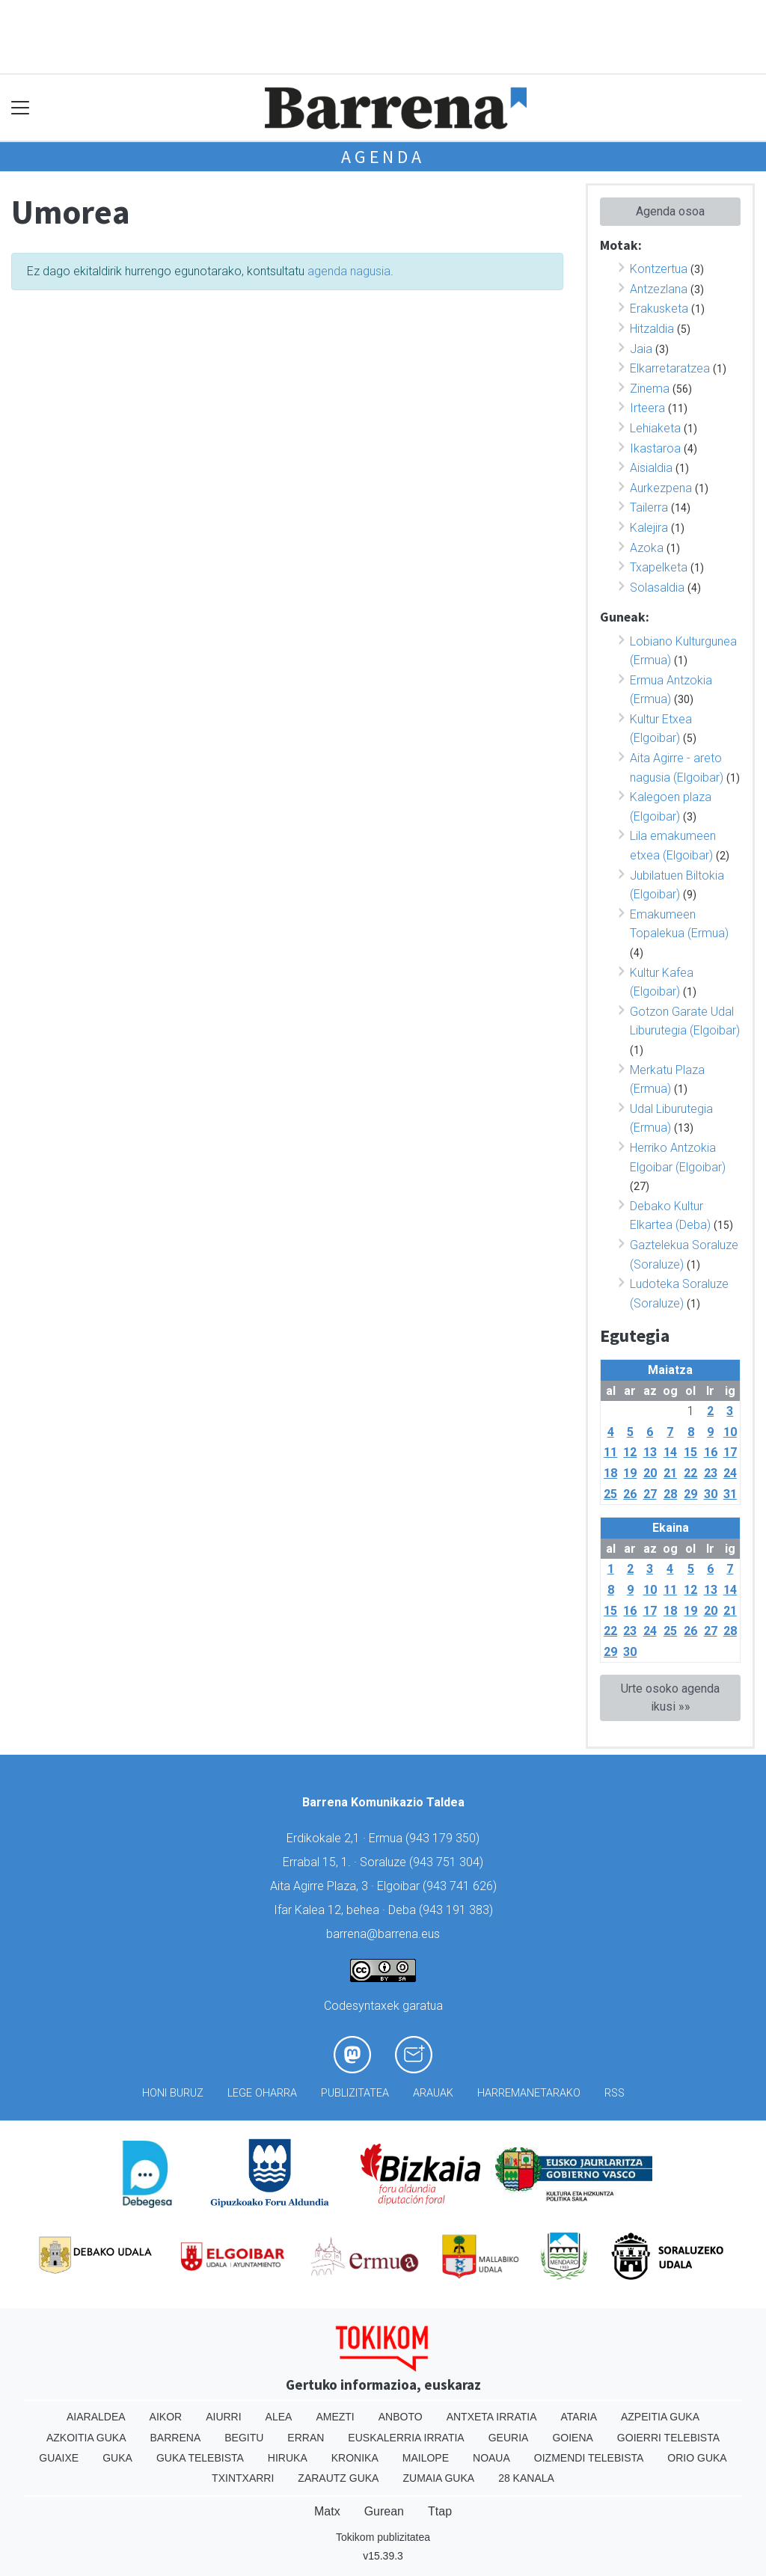  I want to click on Azpeitia Guka, so click(660, 2417).